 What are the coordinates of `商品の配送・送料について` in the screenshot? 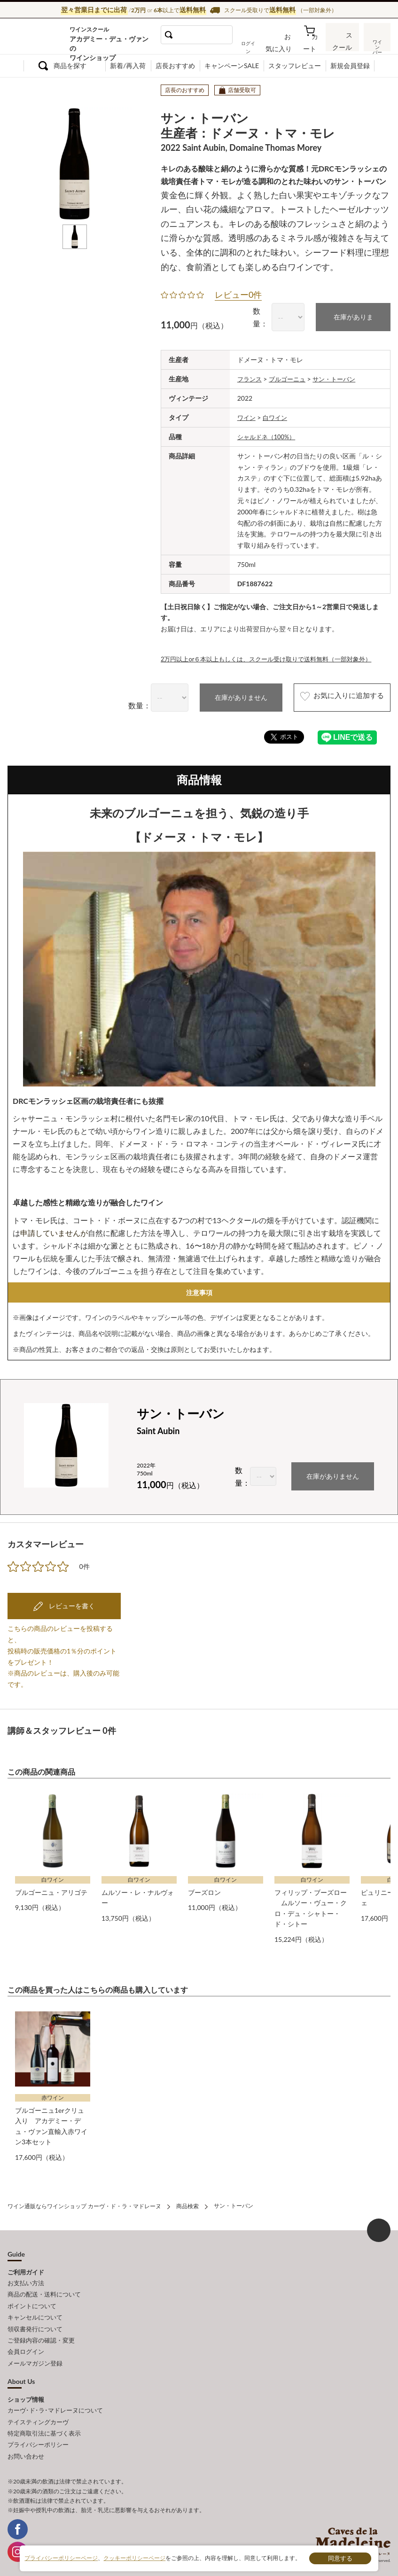 It's located at (44, 2287).